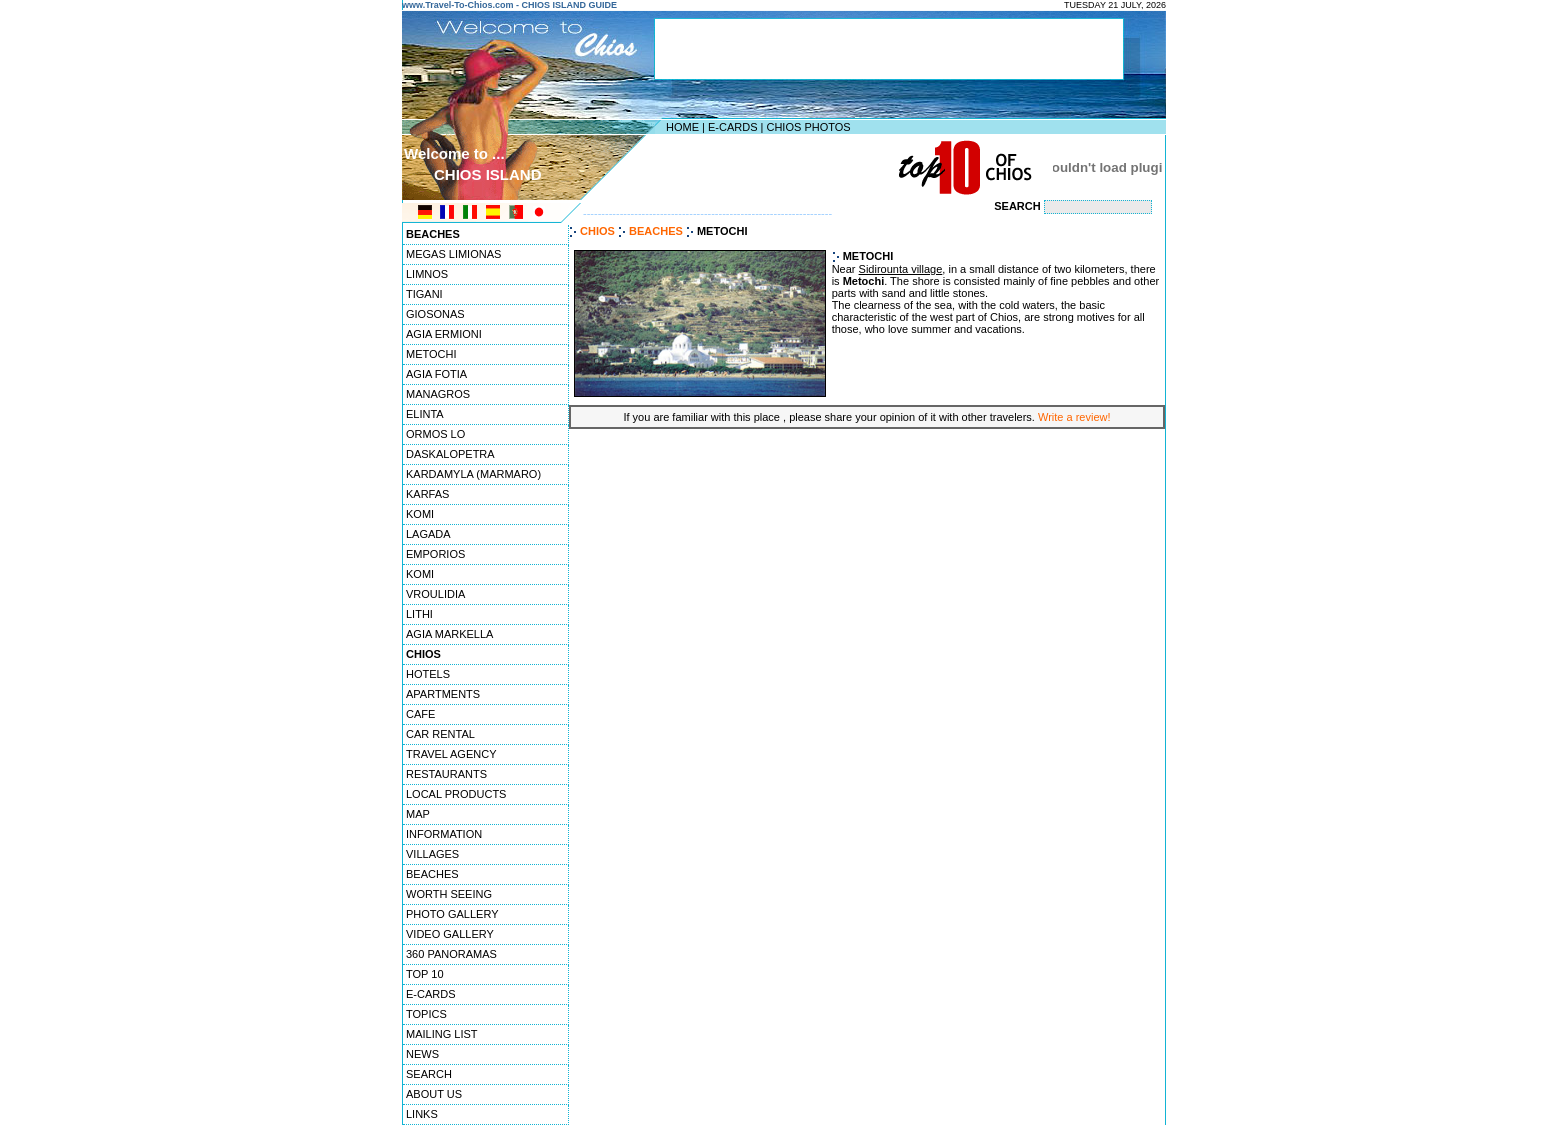 Image resolution: width=1568 pixels, height=1135 pixels. Describe the element at coordinates (435, 594) in the screenshot. I see `VROULIDIA` at that location.